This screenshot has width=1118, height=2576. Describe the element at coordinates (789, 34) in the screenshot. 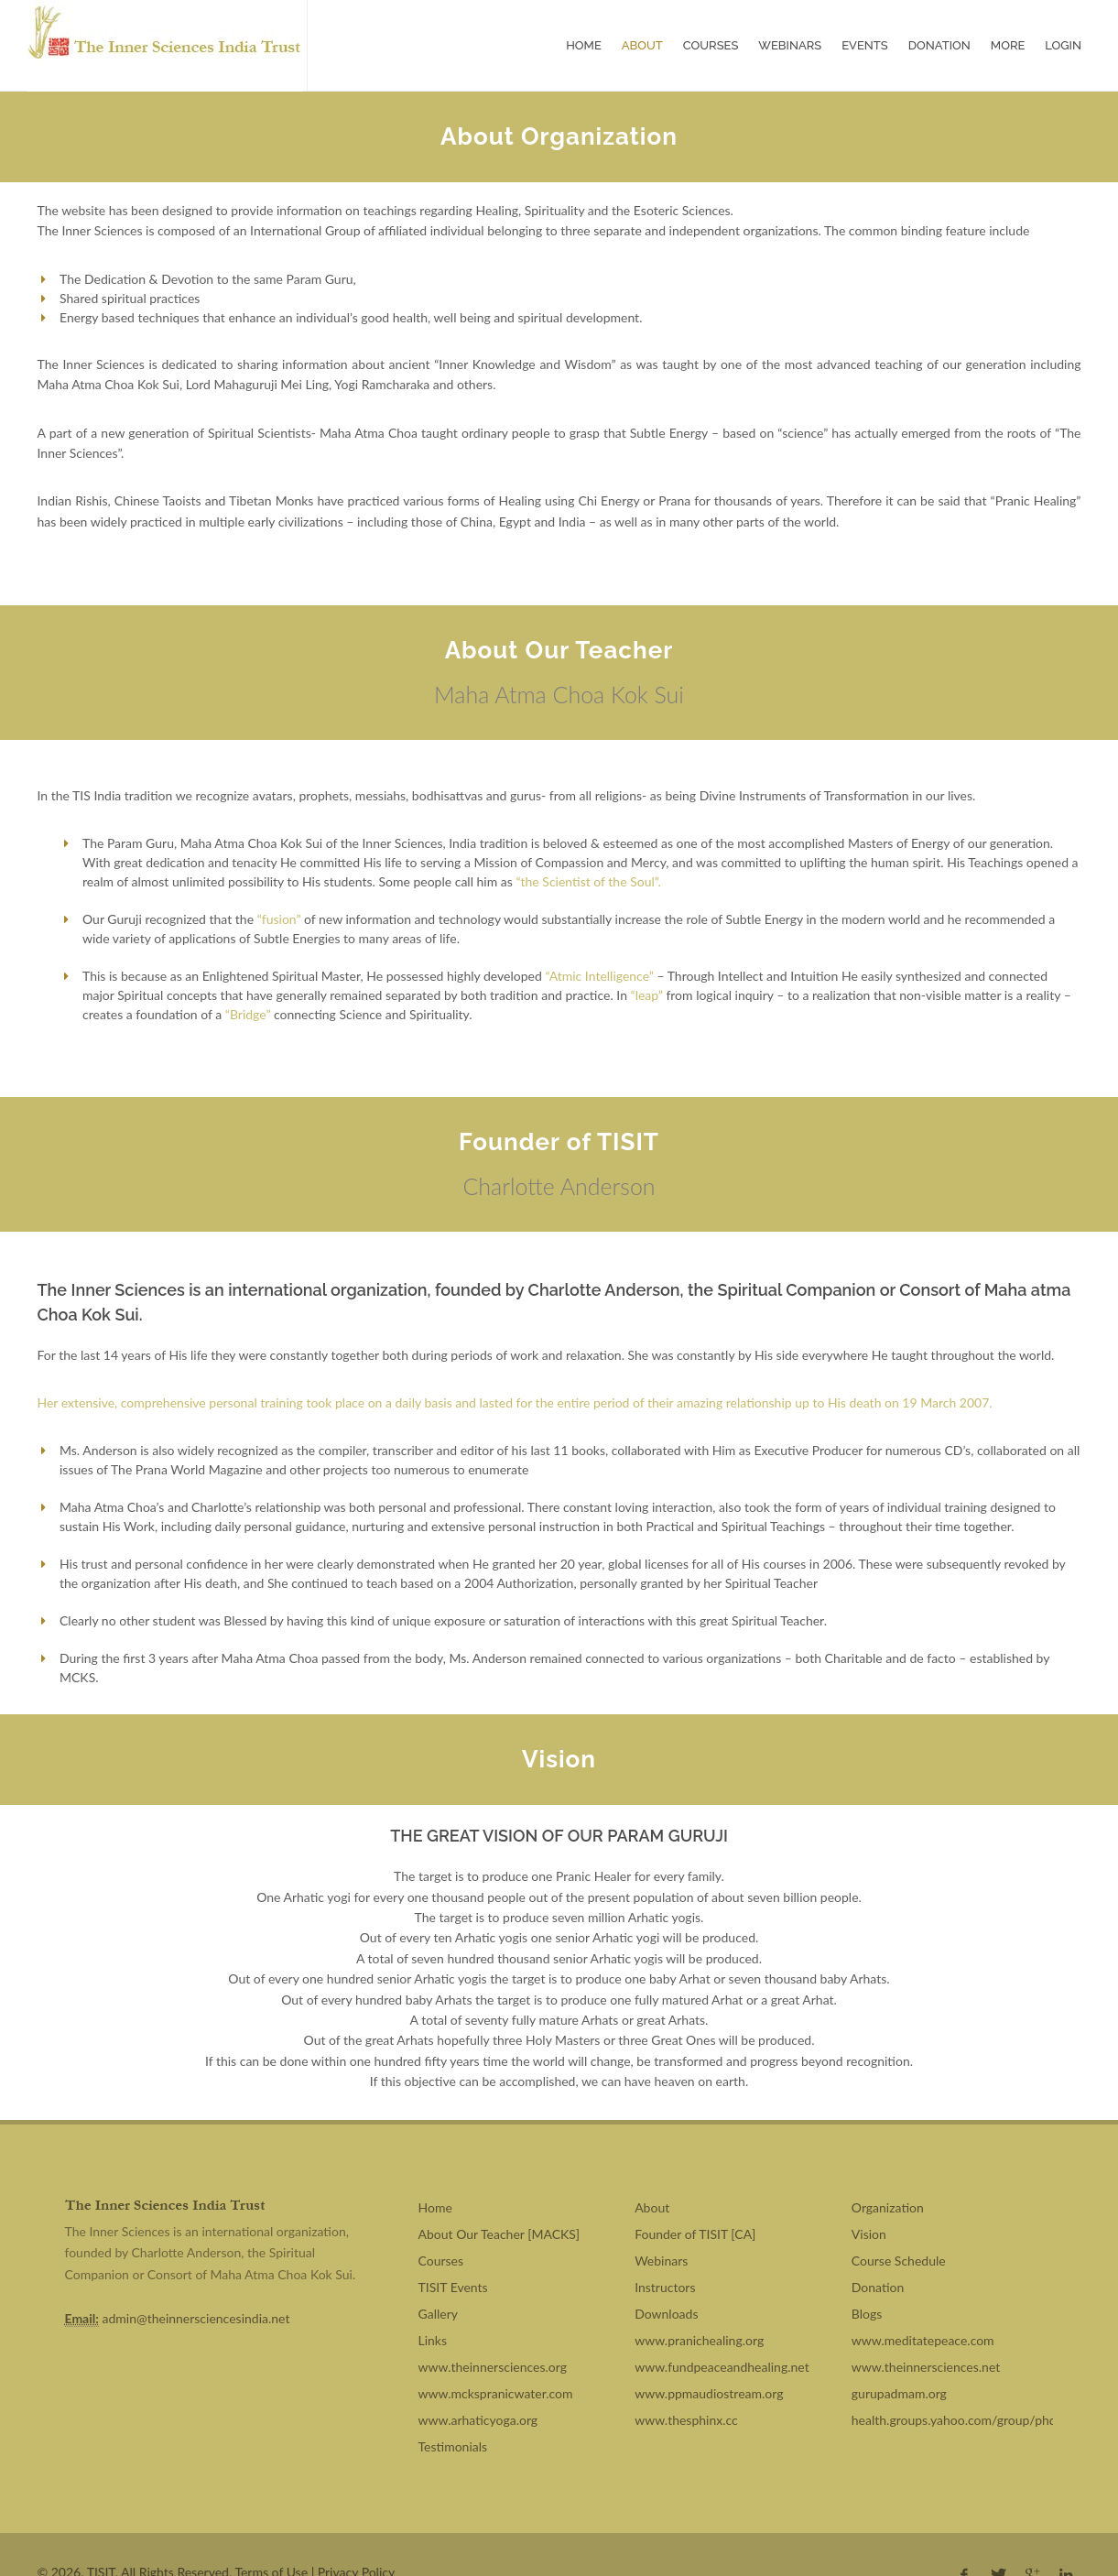

I see `Webinars` at that location.